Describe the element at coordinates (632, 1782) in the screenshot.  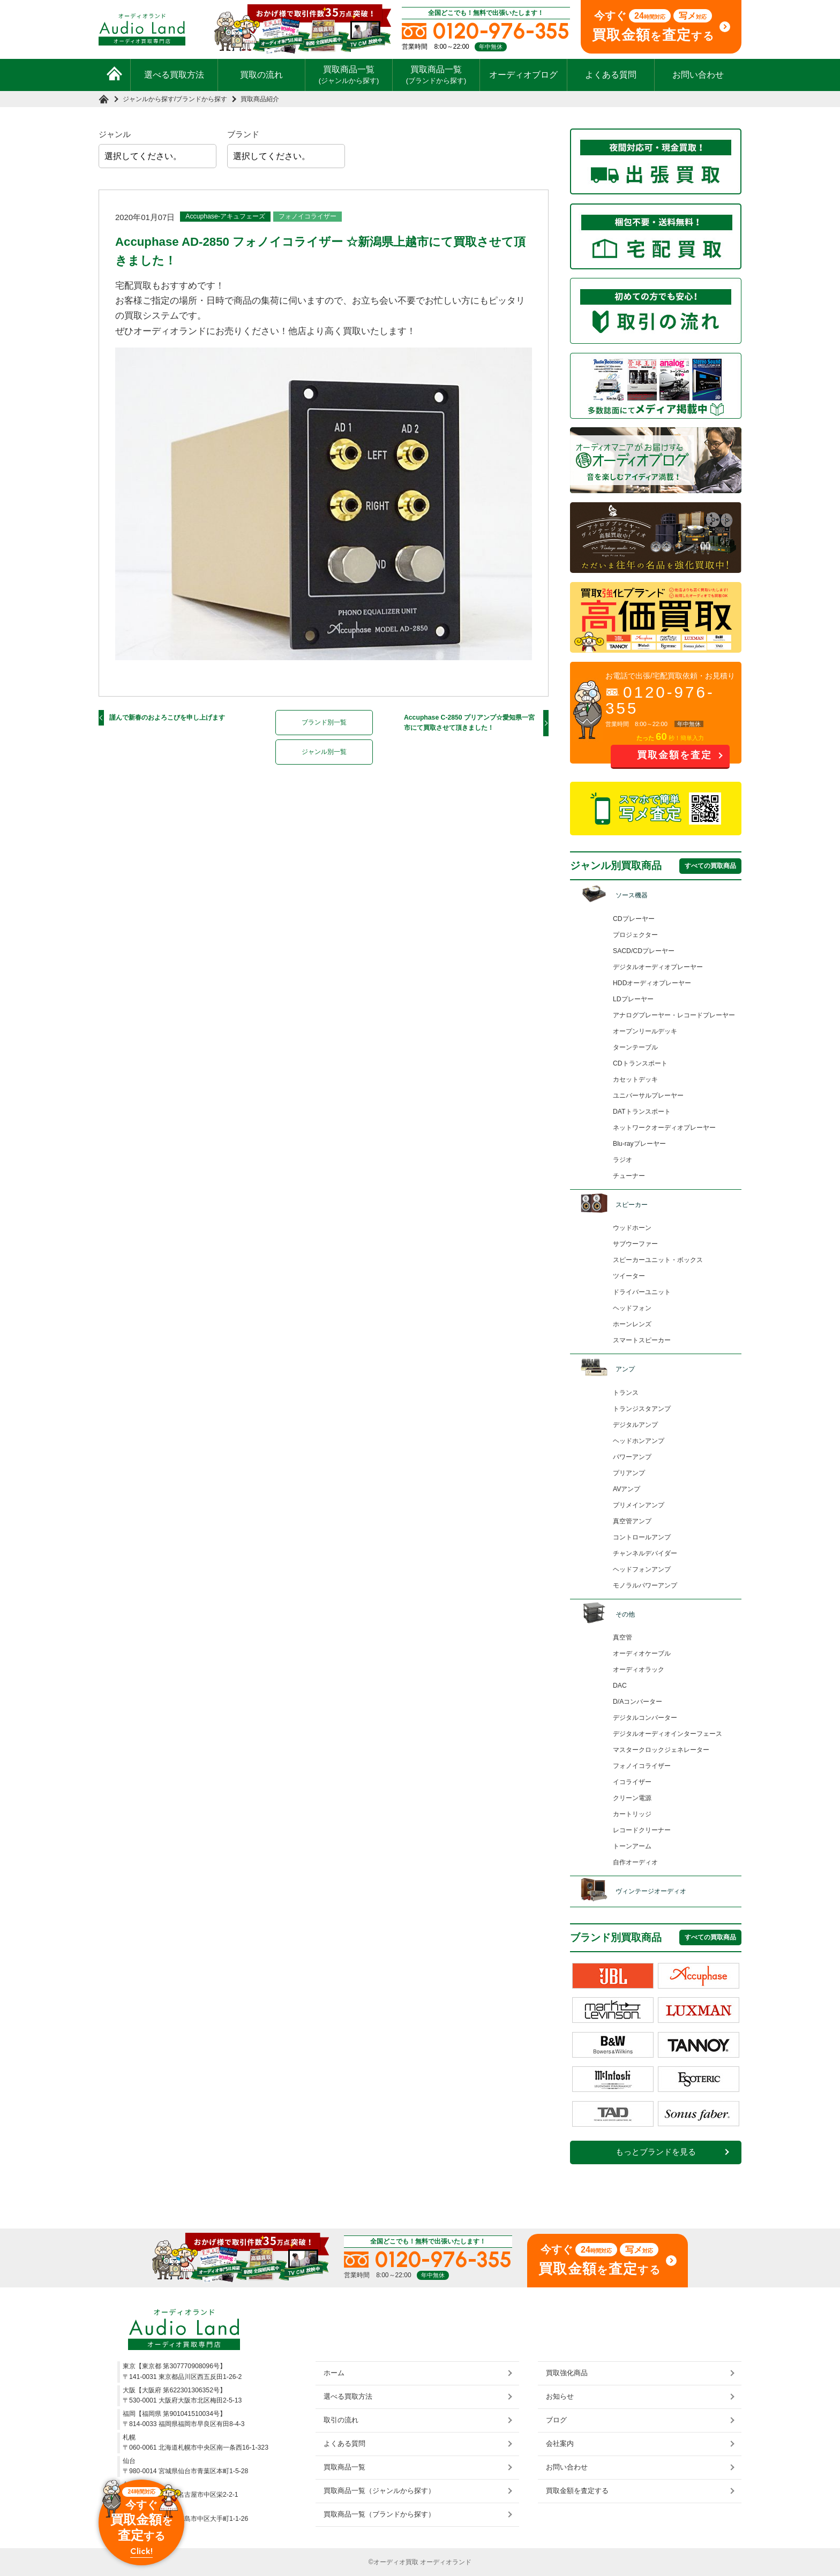
I see `イコライザー` at that location.